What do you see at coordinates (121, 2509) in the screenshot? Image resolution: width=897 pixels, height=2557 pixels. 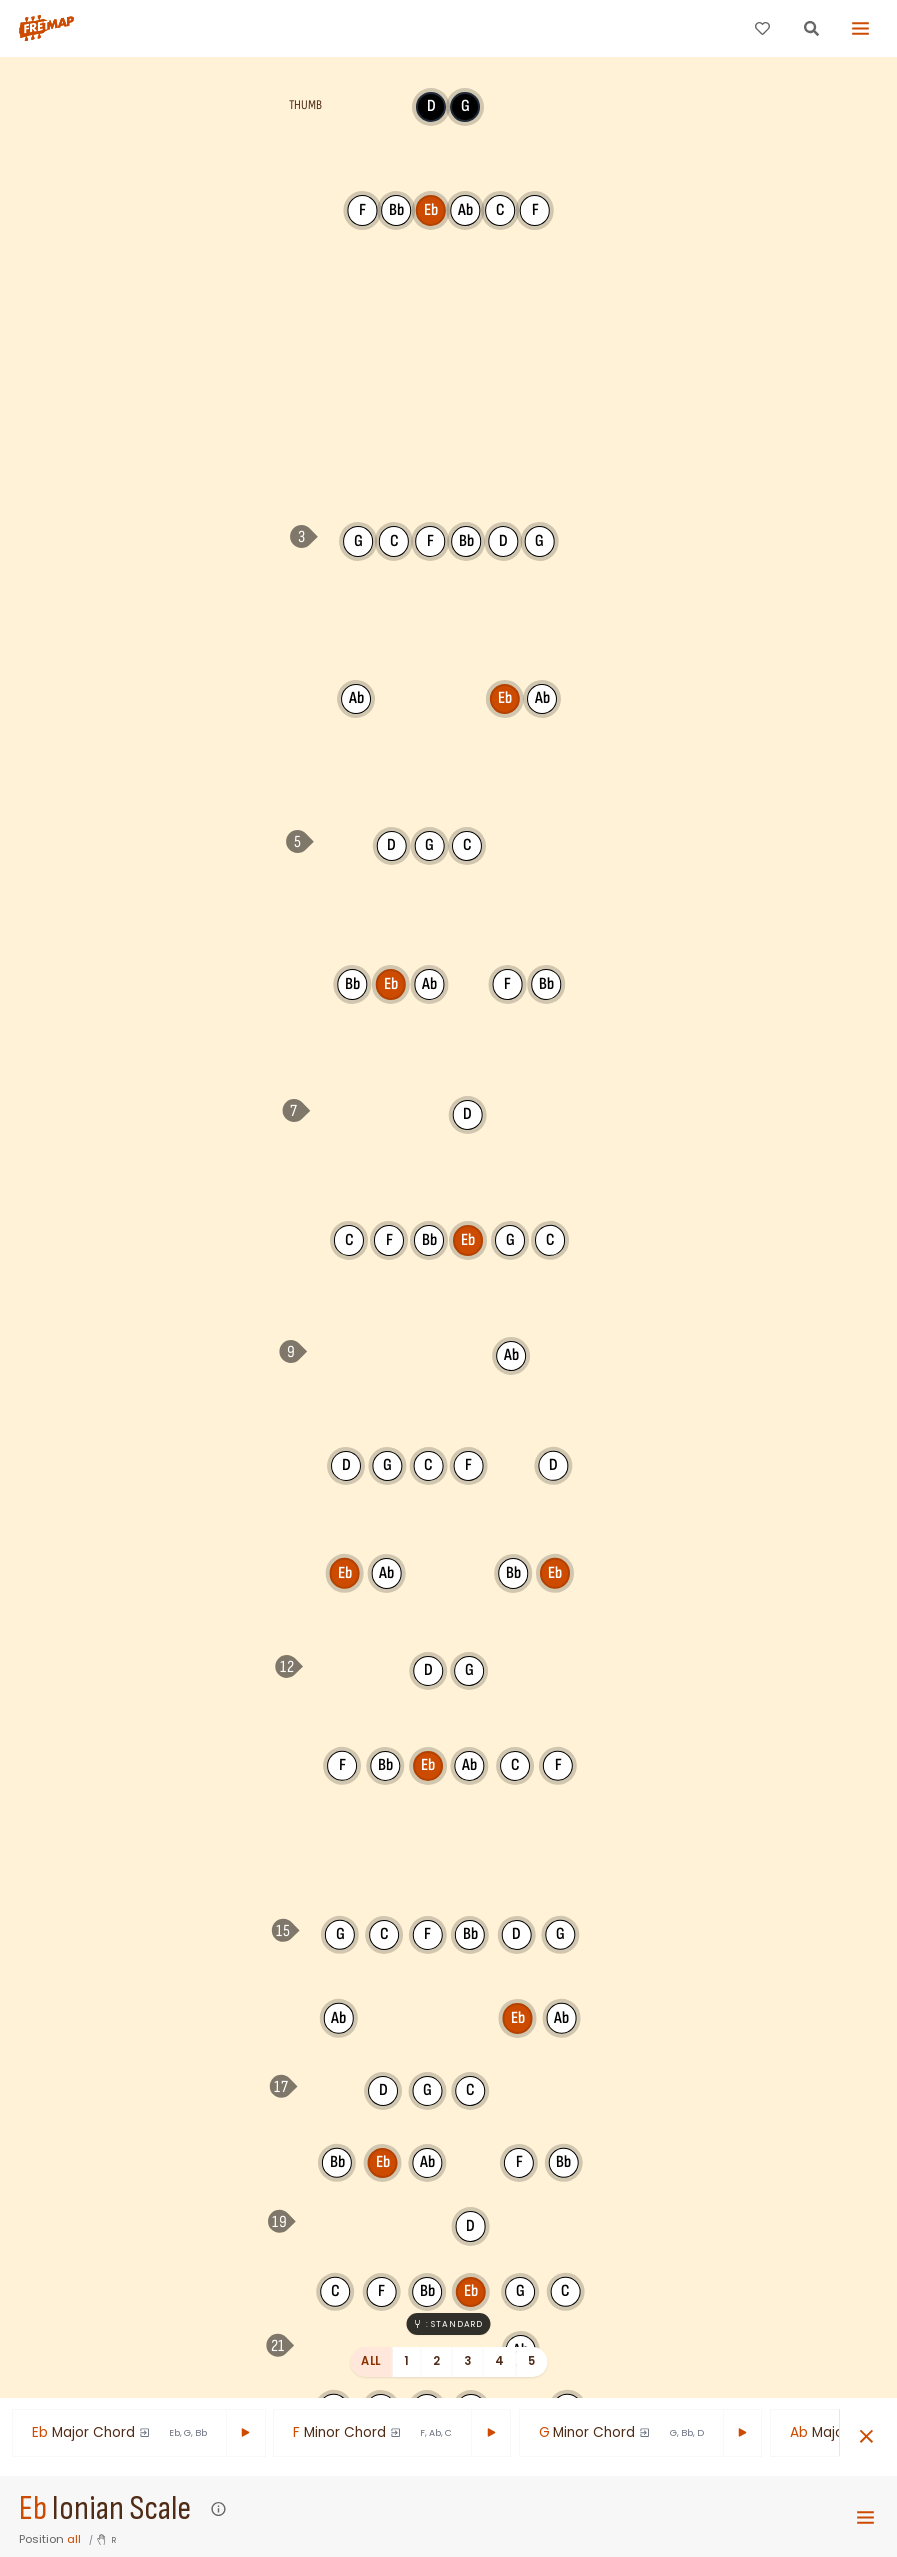 I see `Ionian Scale` at bounding box center [121, 2509].